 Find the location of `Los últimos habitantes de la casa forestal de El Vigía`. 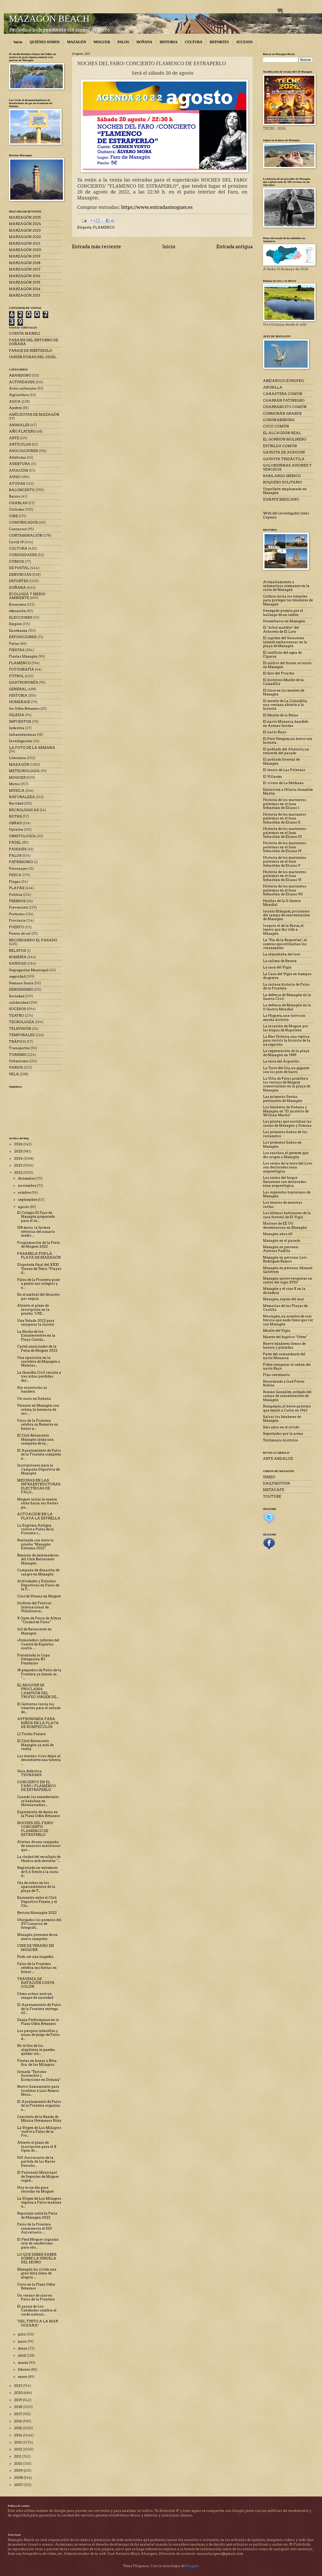

Los últimos habitantes de la casa forestal de El Vigía is located at coordinates (287, 1215).